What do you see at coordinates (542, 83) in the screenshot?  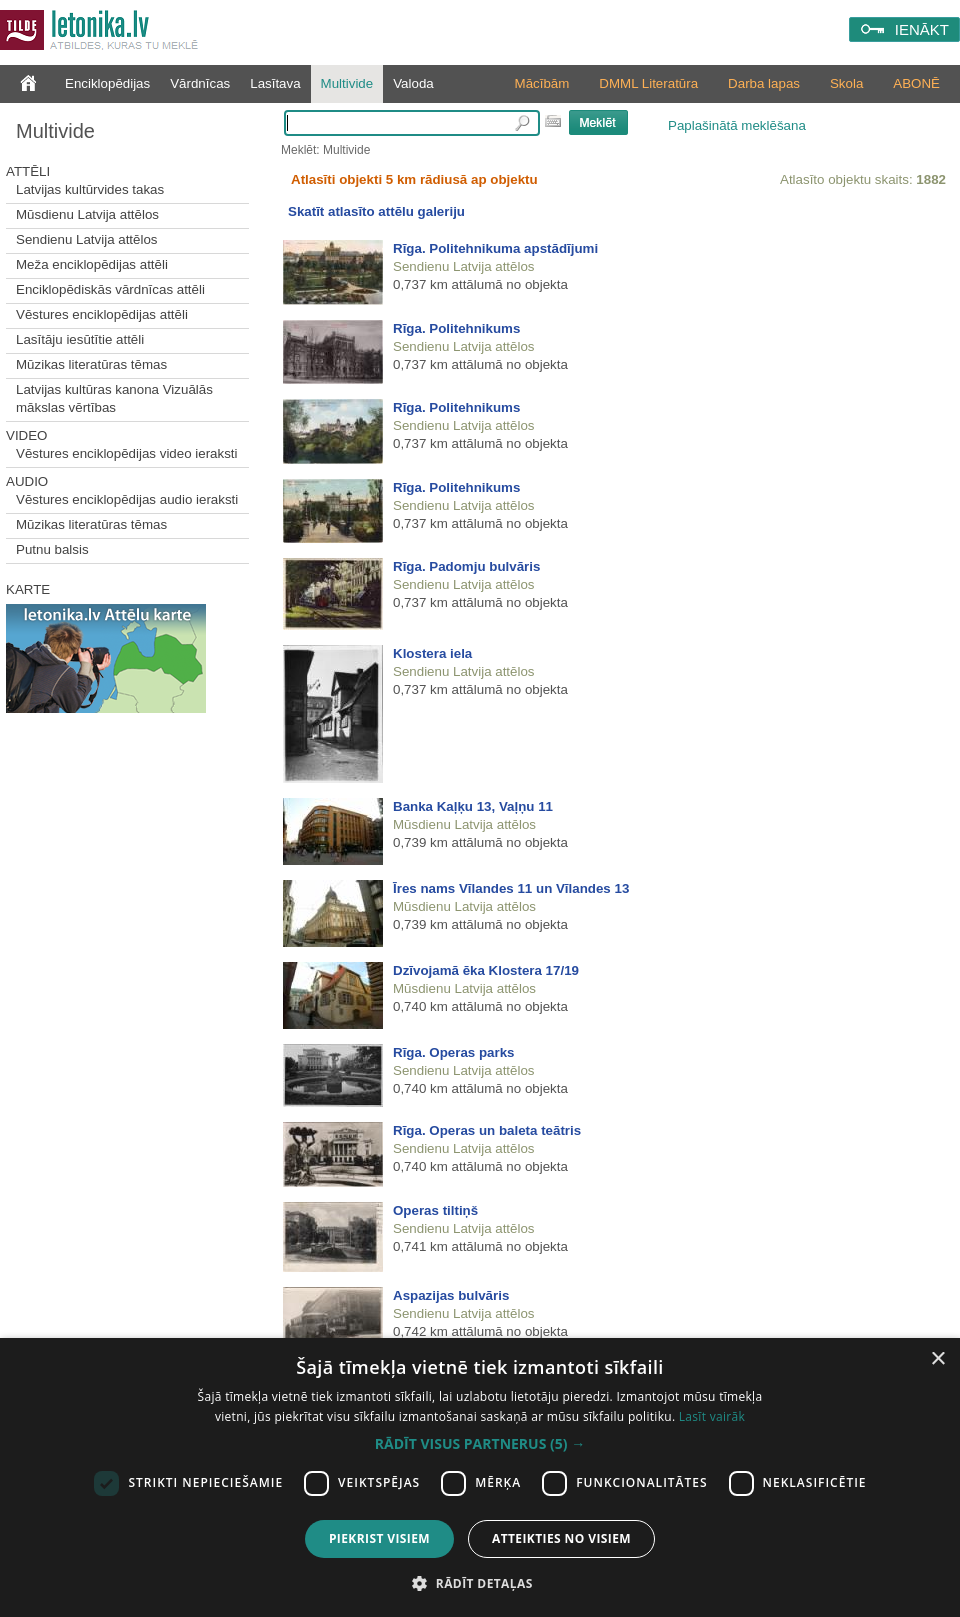 I see `Mācībām` at bounding box center [542, 83].